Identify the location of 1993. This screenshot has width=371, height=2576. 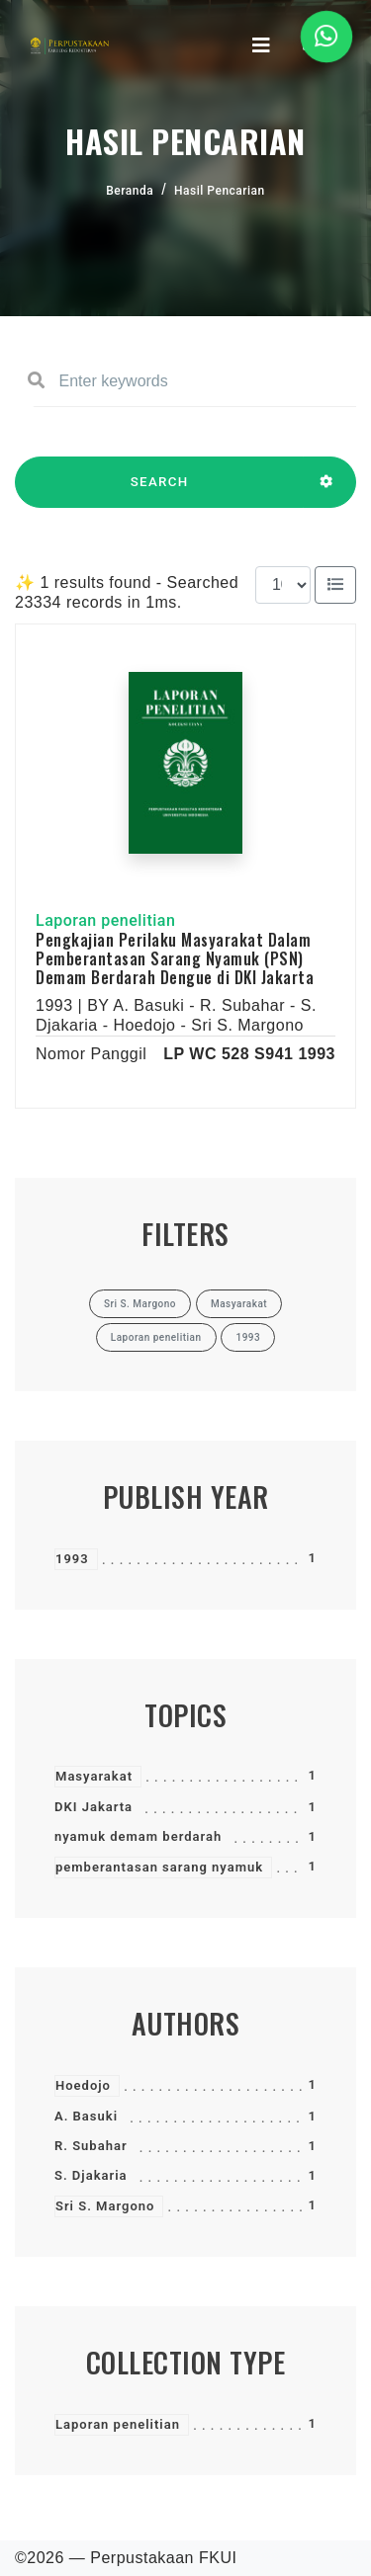
(72, 1558).